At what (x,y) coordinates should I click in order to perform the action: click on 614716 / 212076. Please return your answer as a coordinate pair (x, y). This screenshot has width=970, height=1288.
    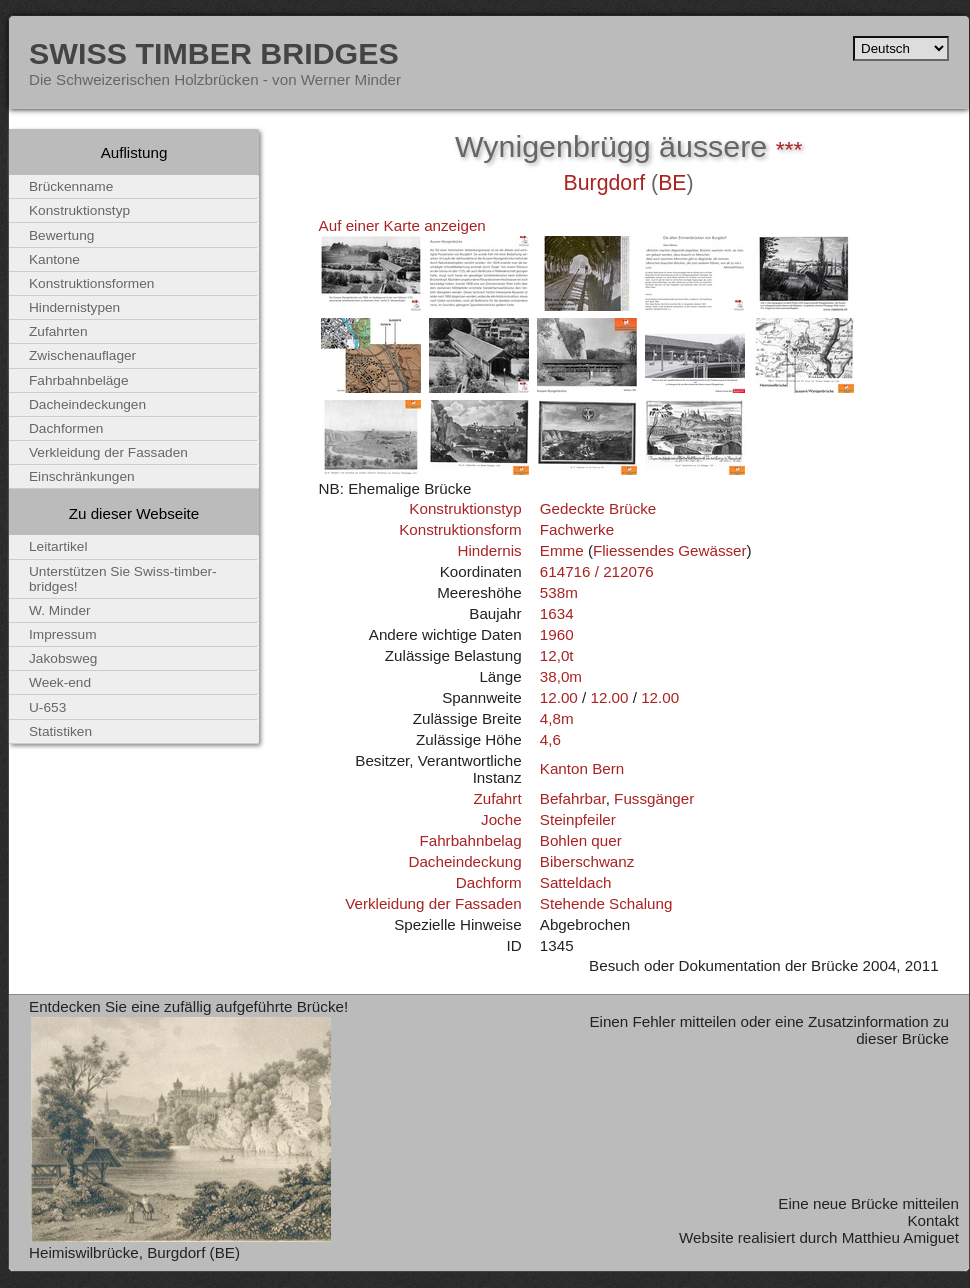
    Looking at the image, I should click on (597, 571).